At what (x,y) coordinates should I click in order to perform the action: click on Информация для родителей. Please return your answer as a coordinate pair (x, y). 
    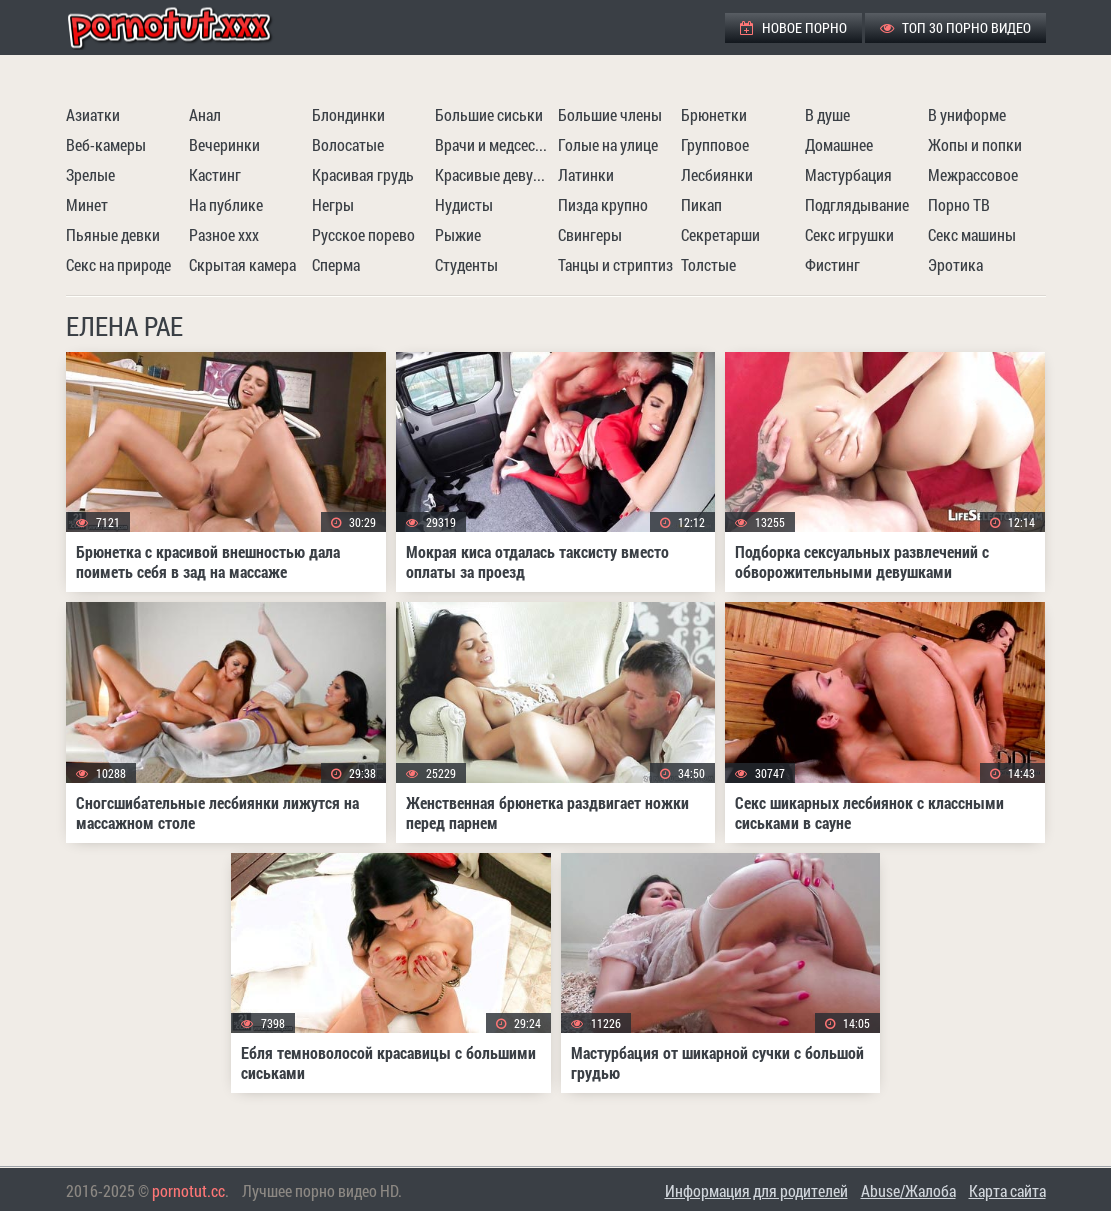
    Looking at the image, I should click on (756, 1190).